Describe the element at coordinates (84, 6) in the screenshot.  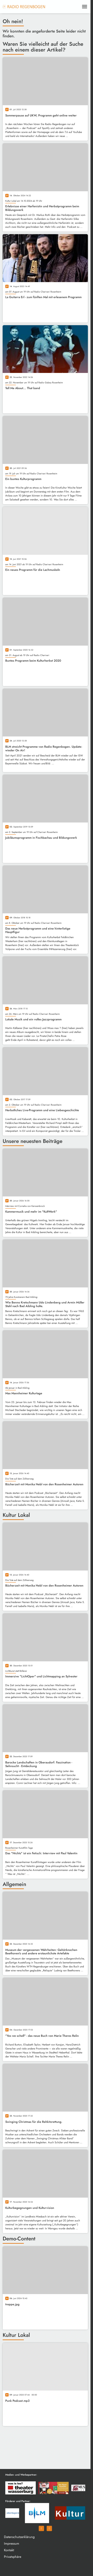
I see `[Menu anzeigen]` at that location.